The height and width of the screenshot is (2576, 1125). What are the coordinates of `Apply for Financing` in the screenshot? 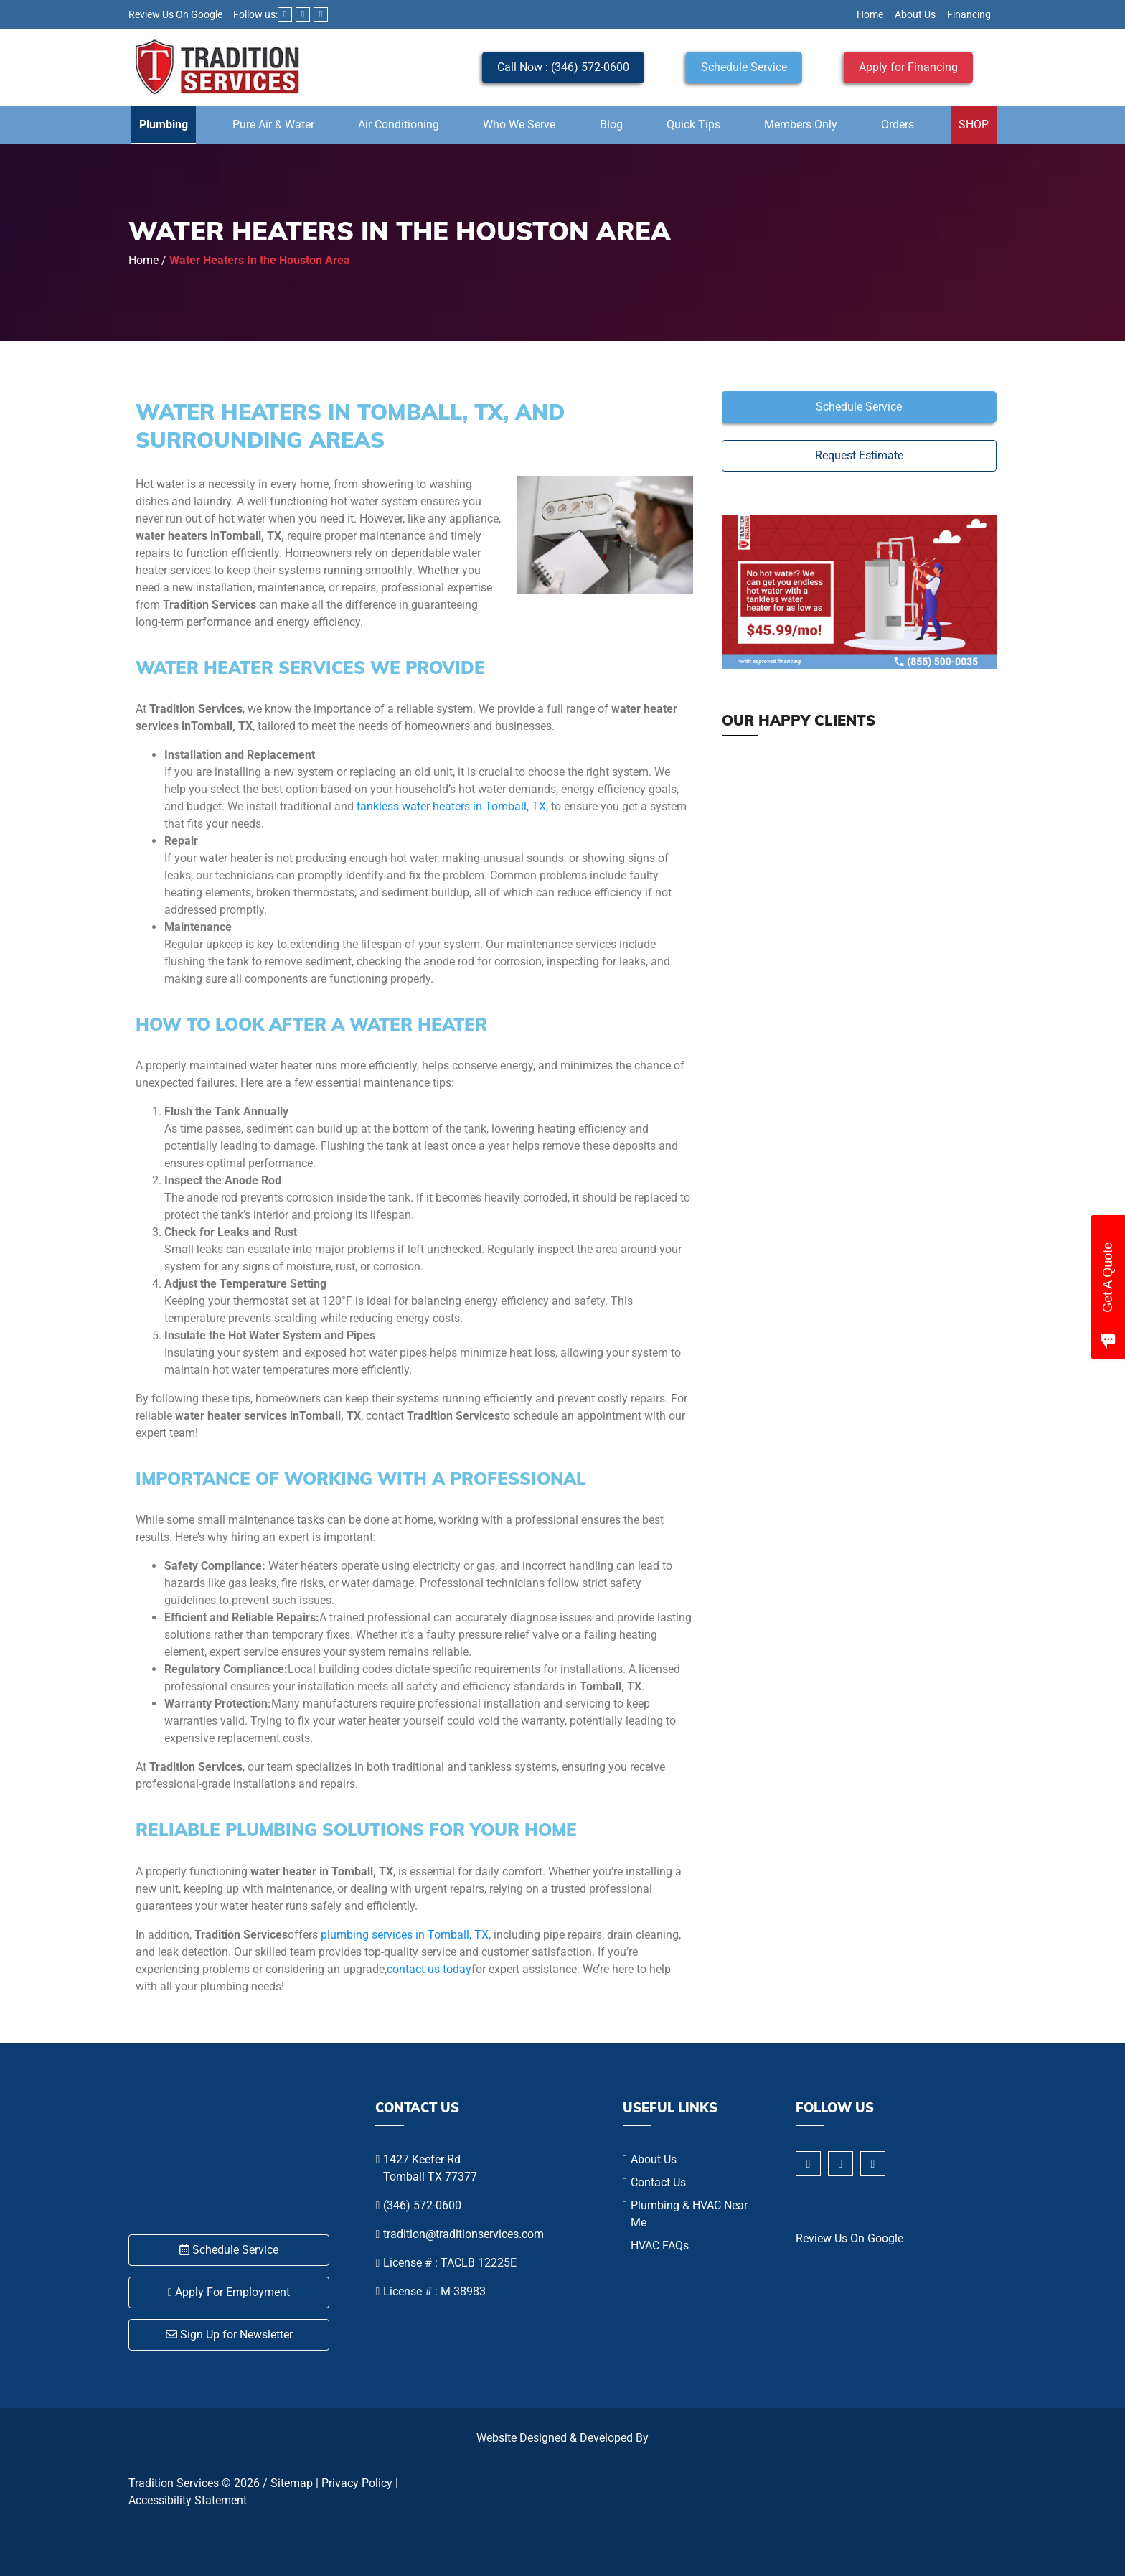 It's located at (908, 67).